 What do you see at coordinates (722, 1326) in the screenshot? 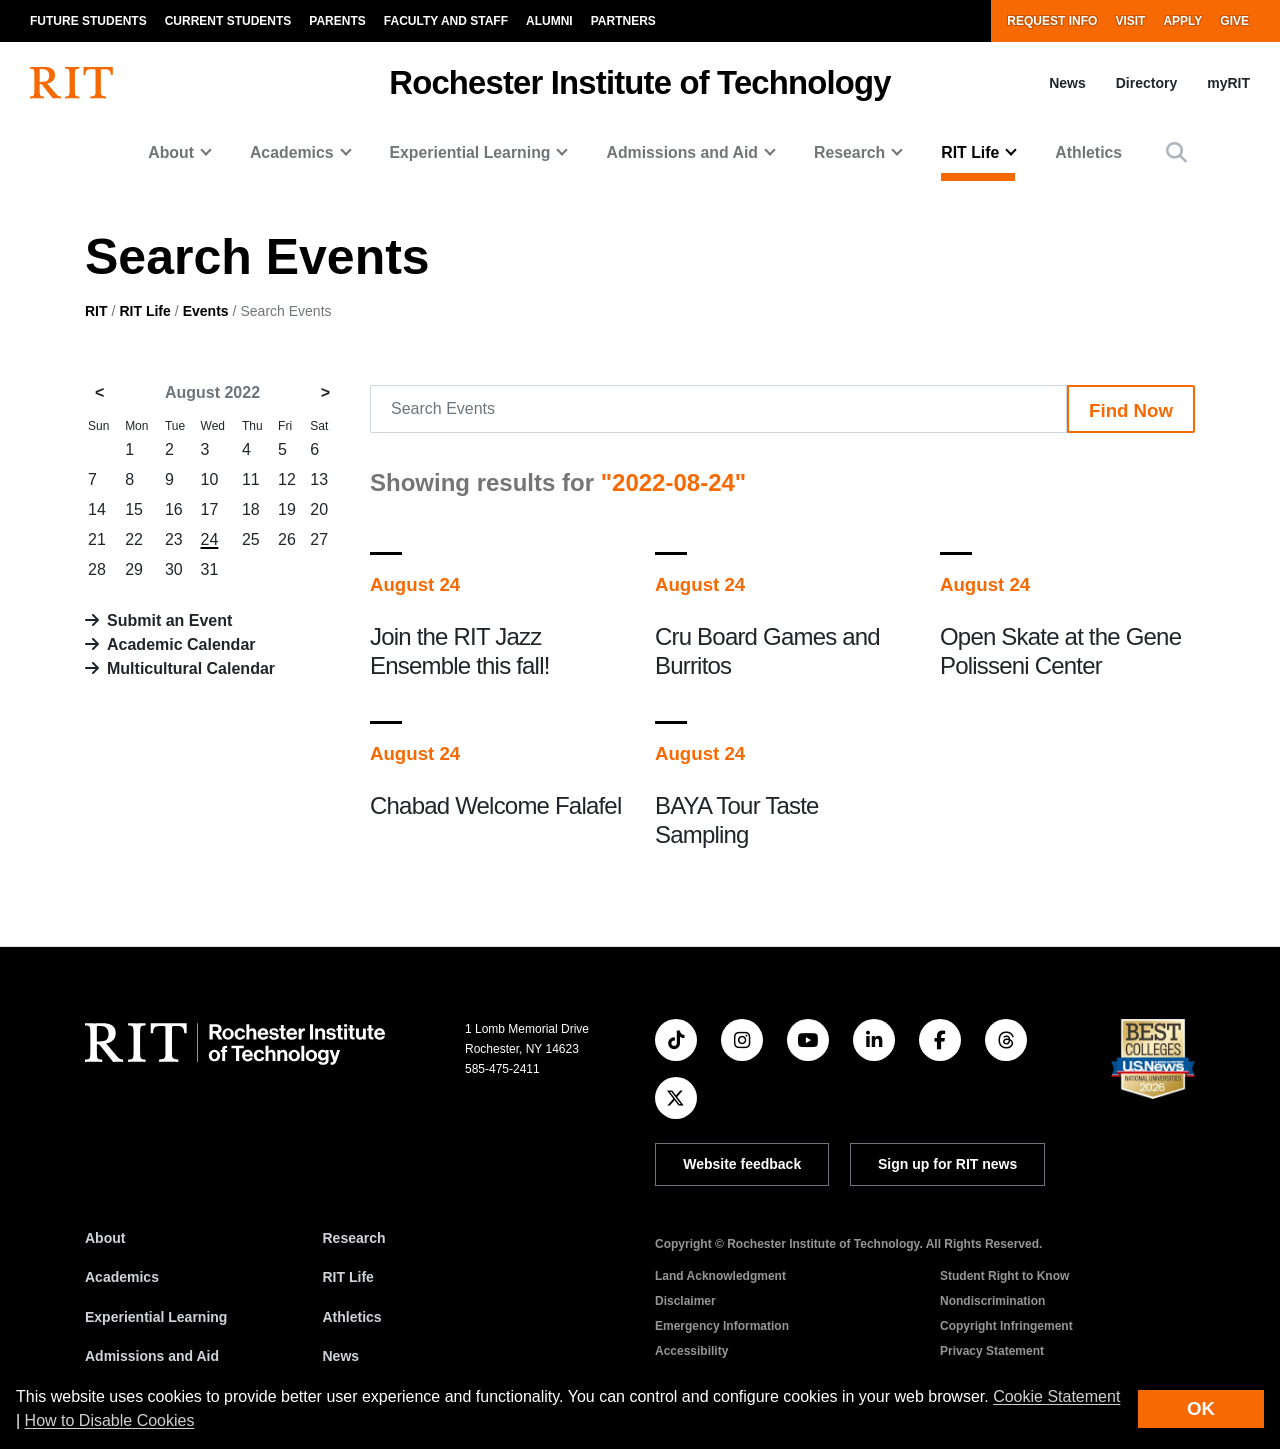
I see `Emergency Information` at bounding box center [722, 1326].